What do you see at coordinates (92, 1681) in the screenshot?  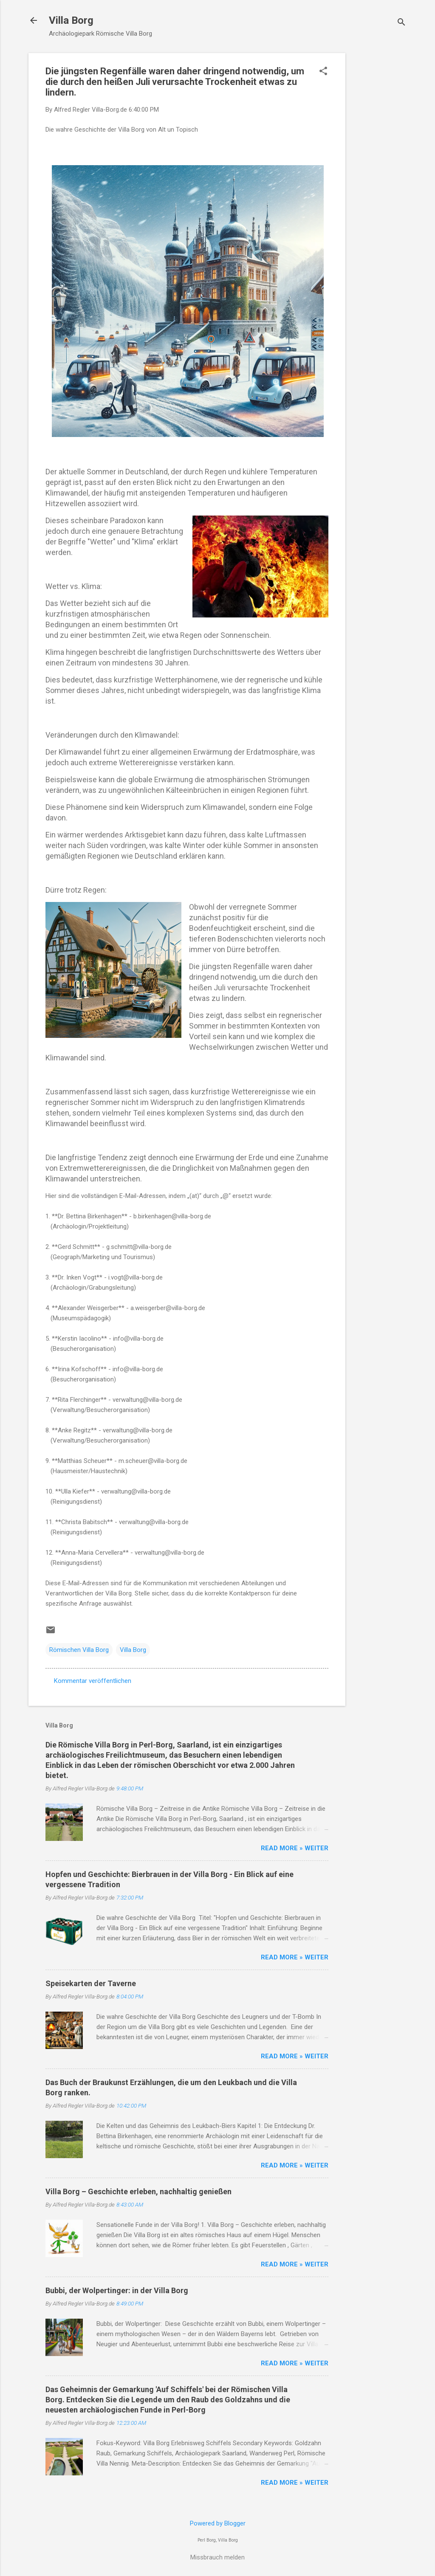 I see `Kommentar veröffentlichen` at bounding box center [92, 1681].